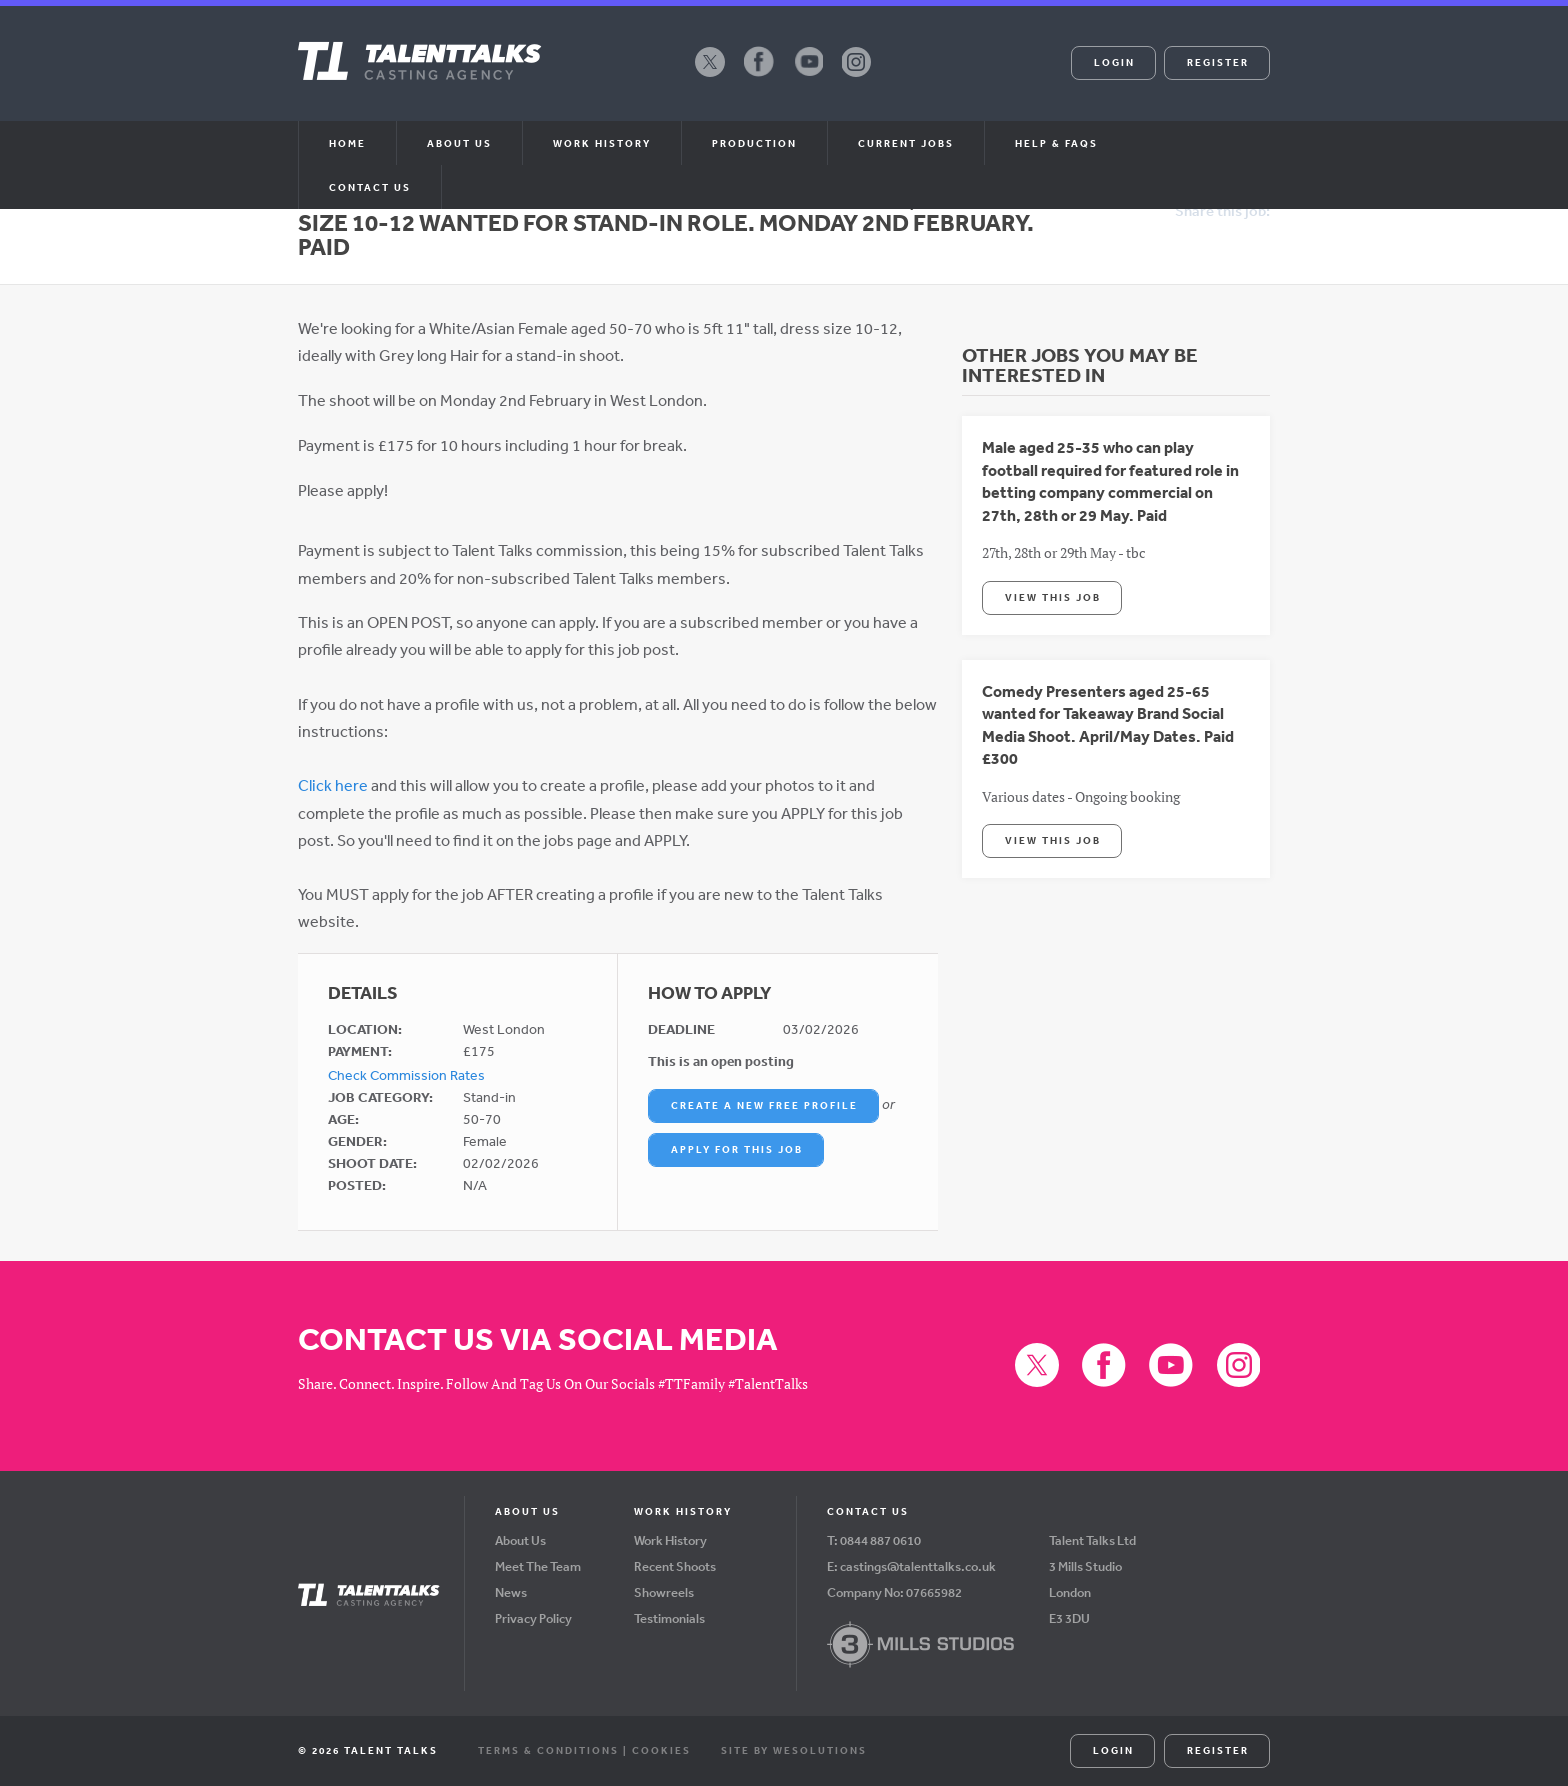  I want to click on Help & FAQs, so click(1056, 143).